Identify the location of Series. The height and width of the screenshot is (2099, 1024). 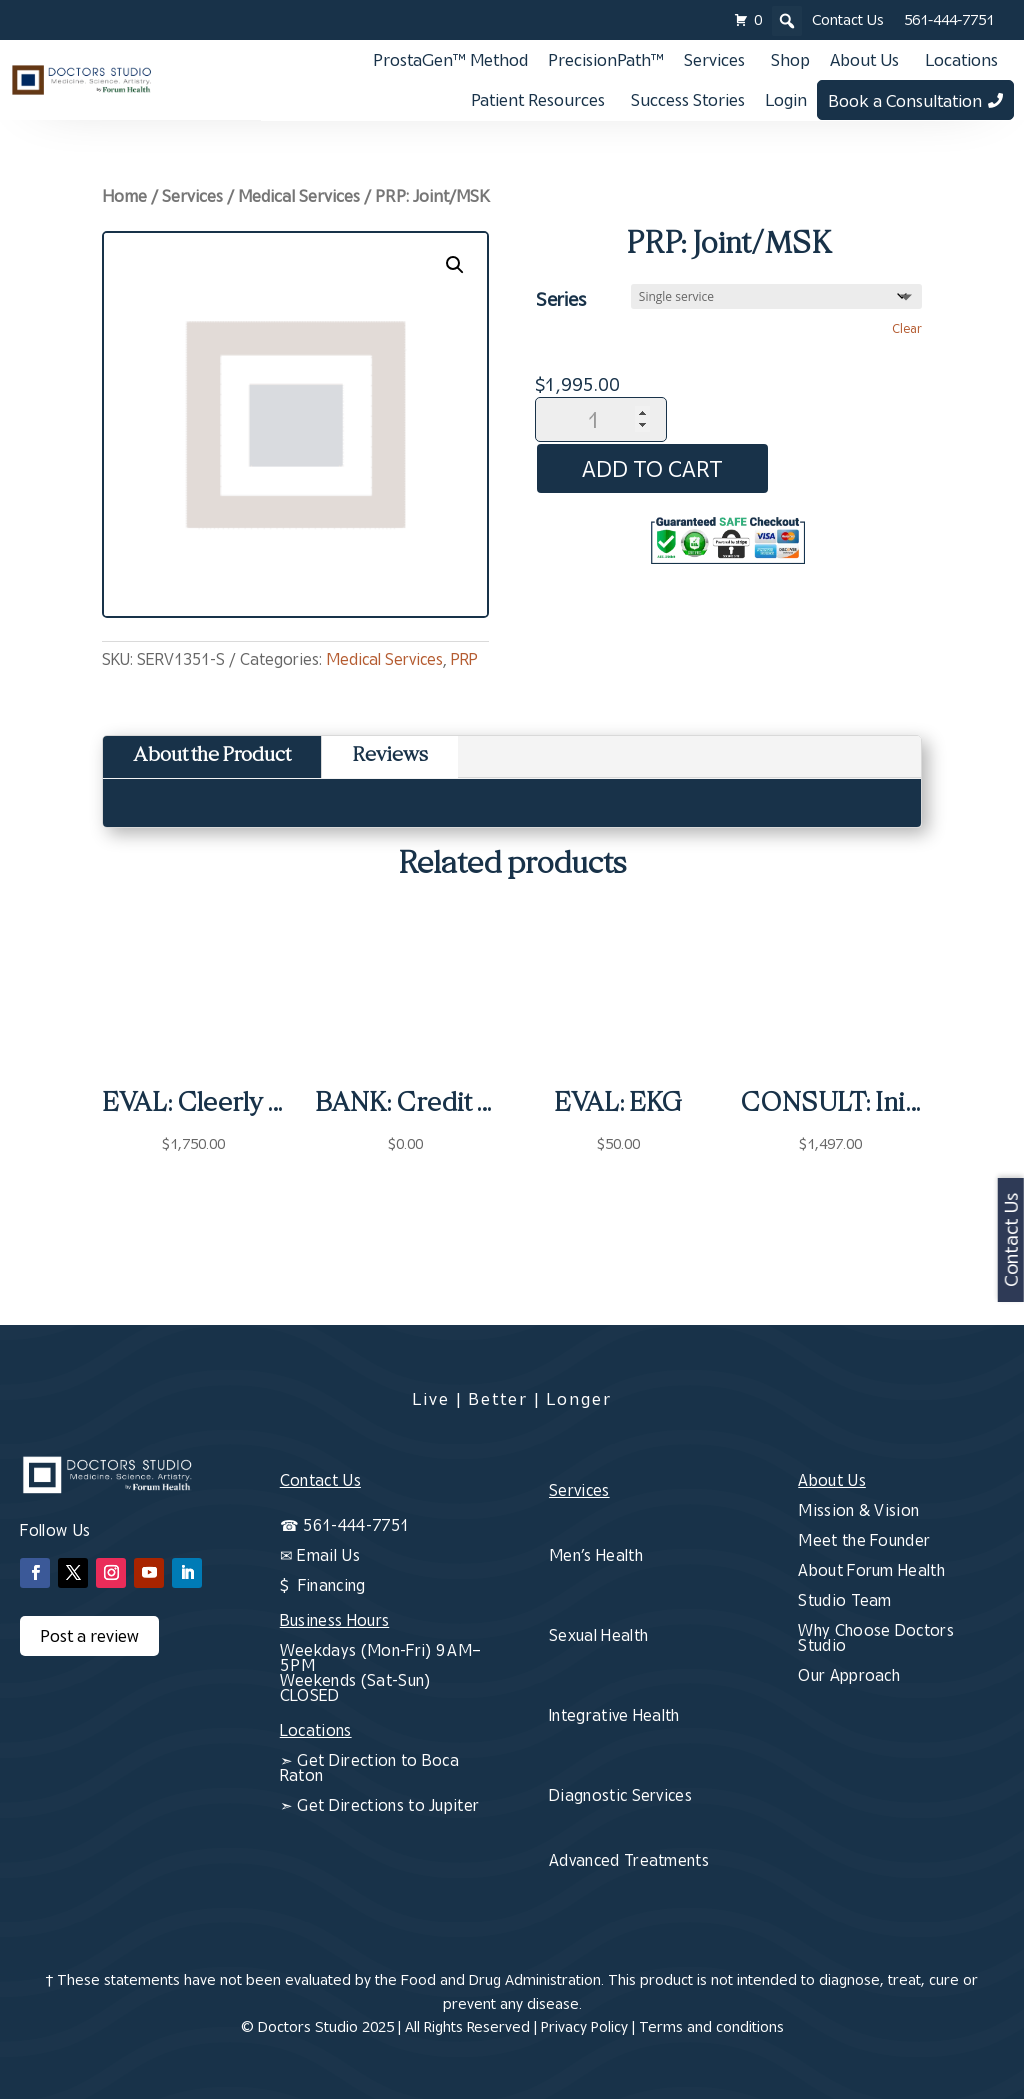
(561, 298).